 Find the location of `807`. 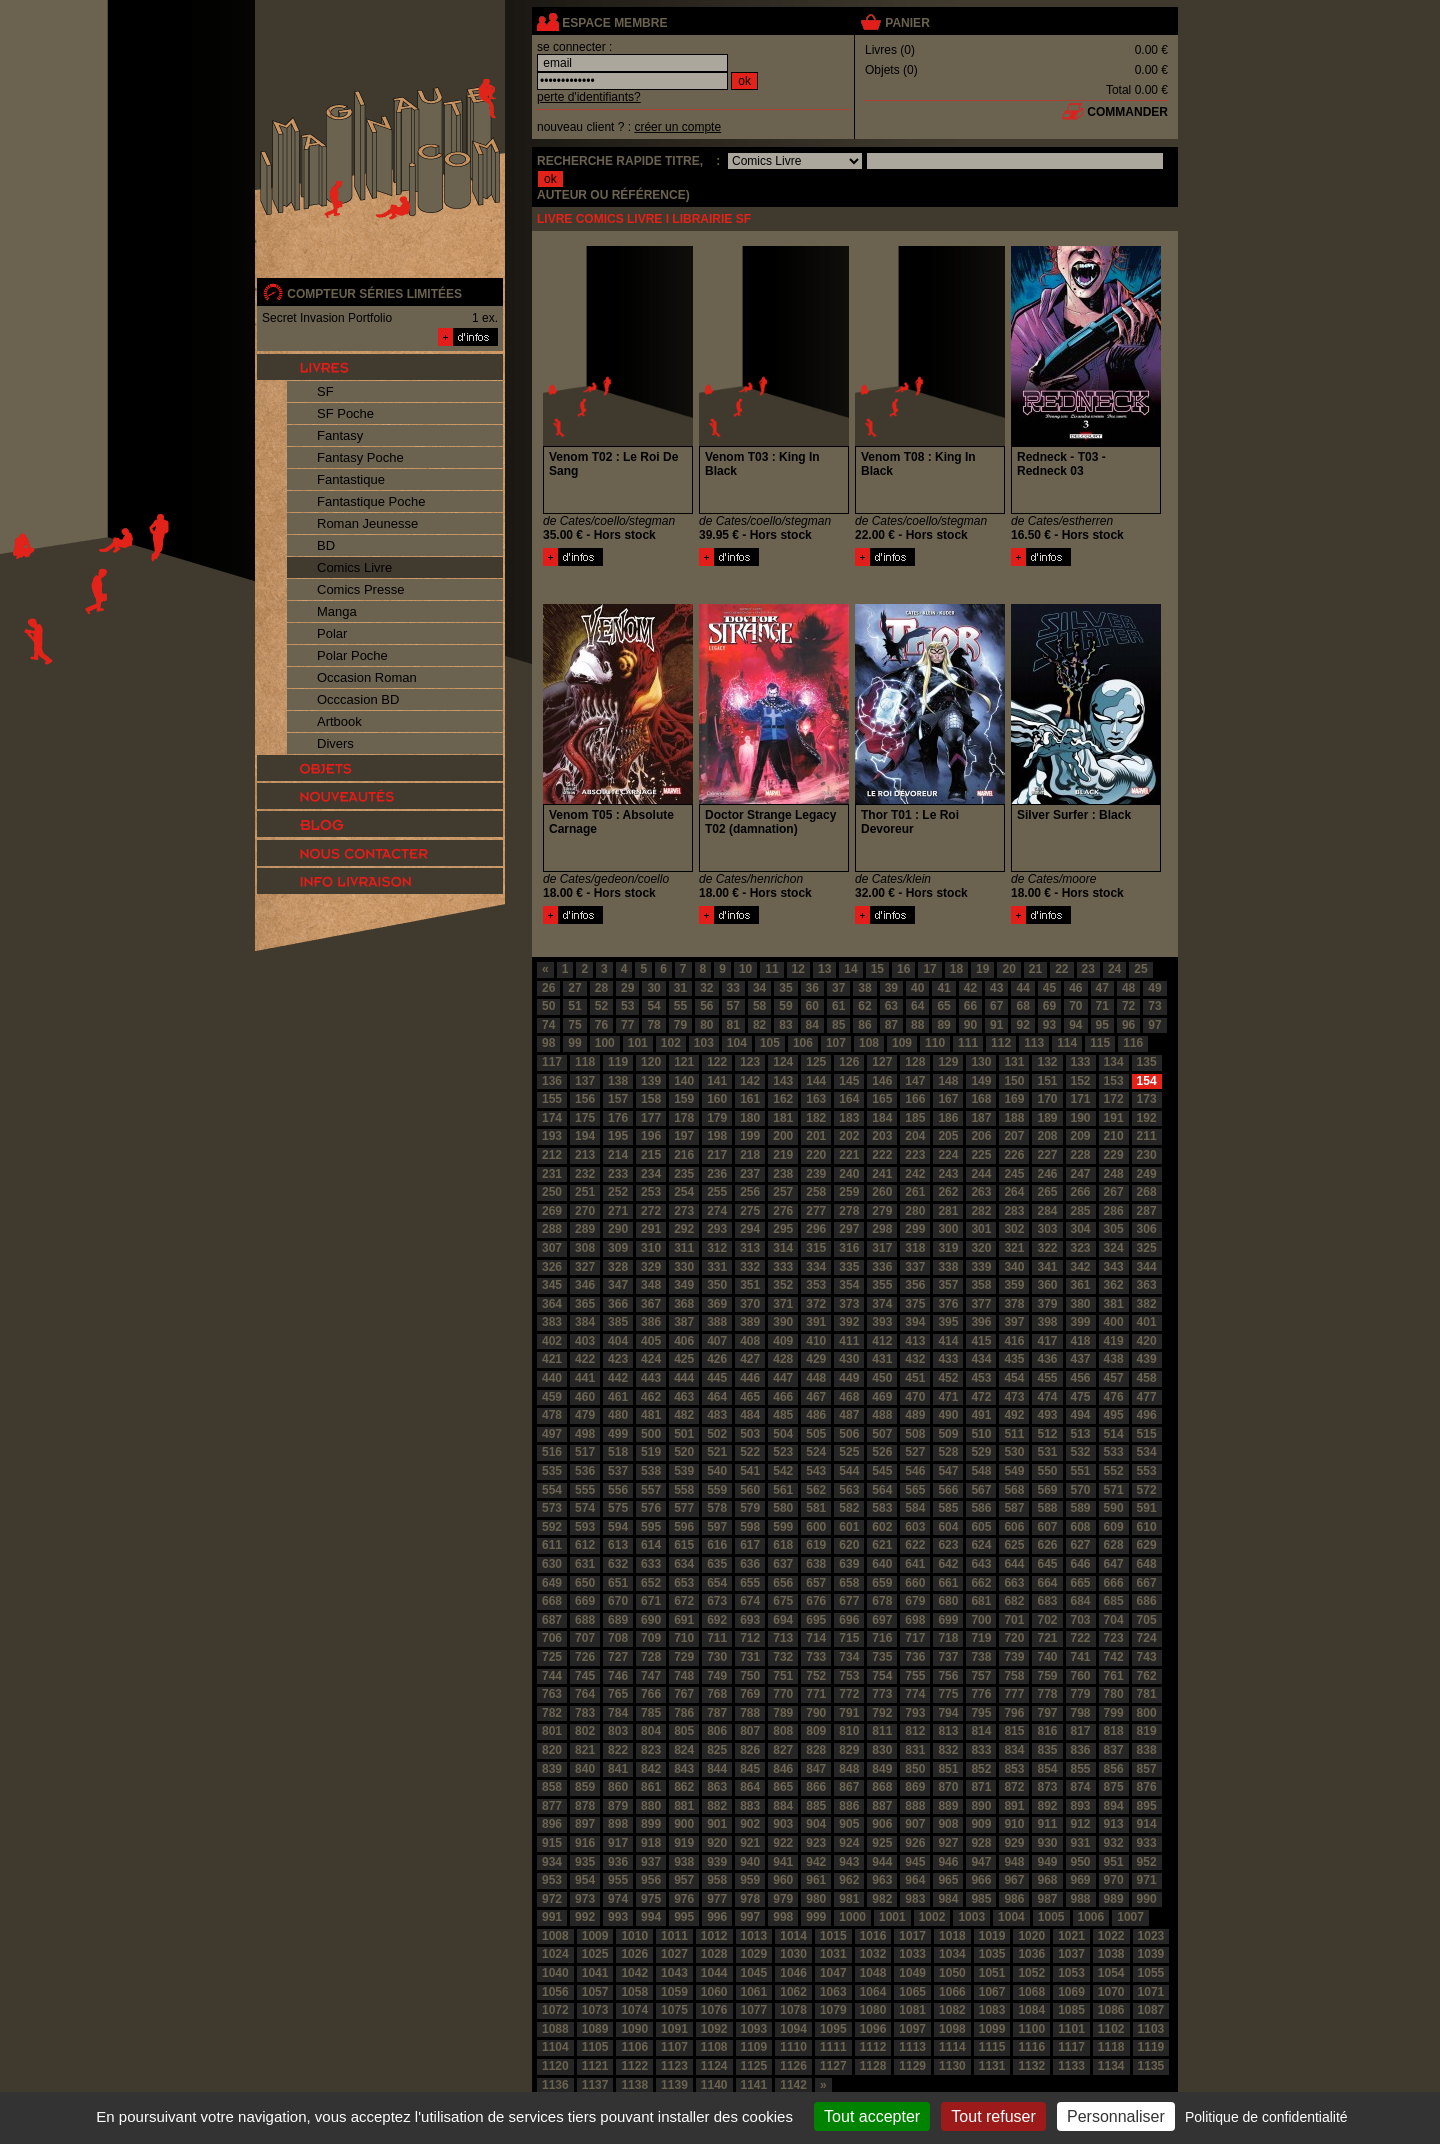

807 is located at coordinates (750, 1731).